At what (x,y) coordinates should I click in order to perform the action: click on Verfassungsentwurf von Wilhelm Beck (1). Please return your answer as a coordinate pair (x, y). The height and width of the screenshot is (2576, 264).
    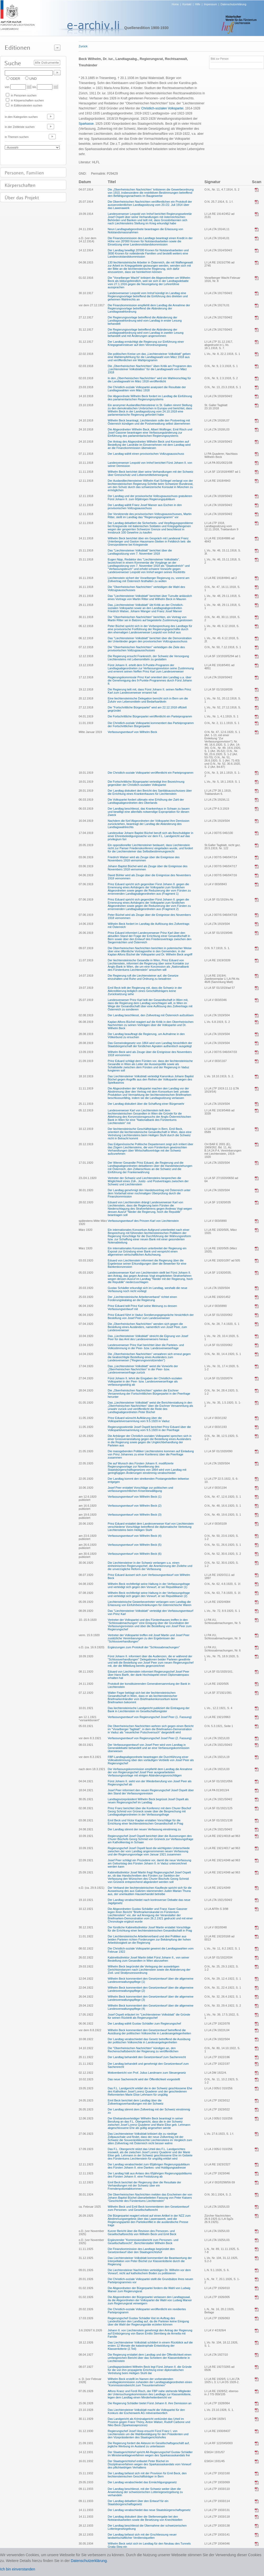
    Looking at the image, I should click on (135, 1496).